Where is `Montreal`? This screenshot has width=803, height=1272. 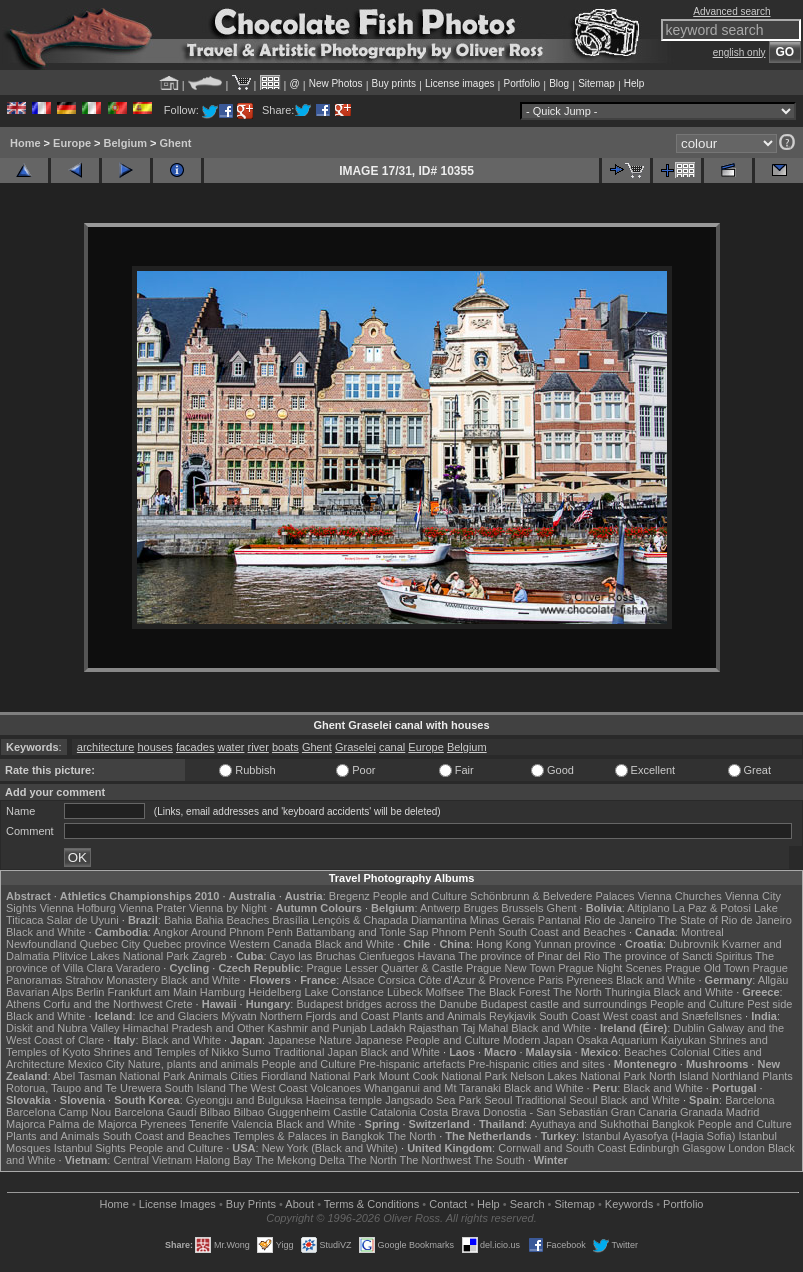 Montreal is located at coordinates (702, 932).